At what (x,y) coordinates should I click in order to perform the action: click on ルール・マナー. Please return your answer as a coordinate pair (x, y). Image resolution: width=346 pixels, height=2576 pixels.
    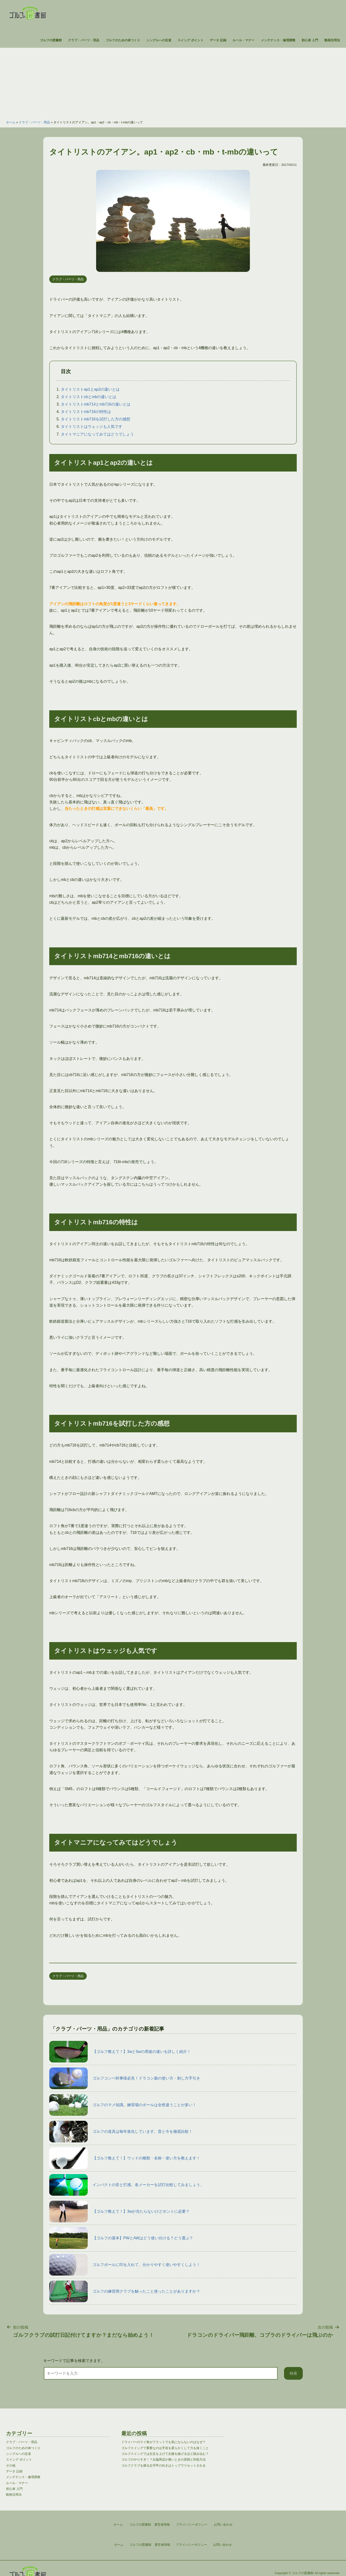
    Looking at the image, I should click on (243, 40).